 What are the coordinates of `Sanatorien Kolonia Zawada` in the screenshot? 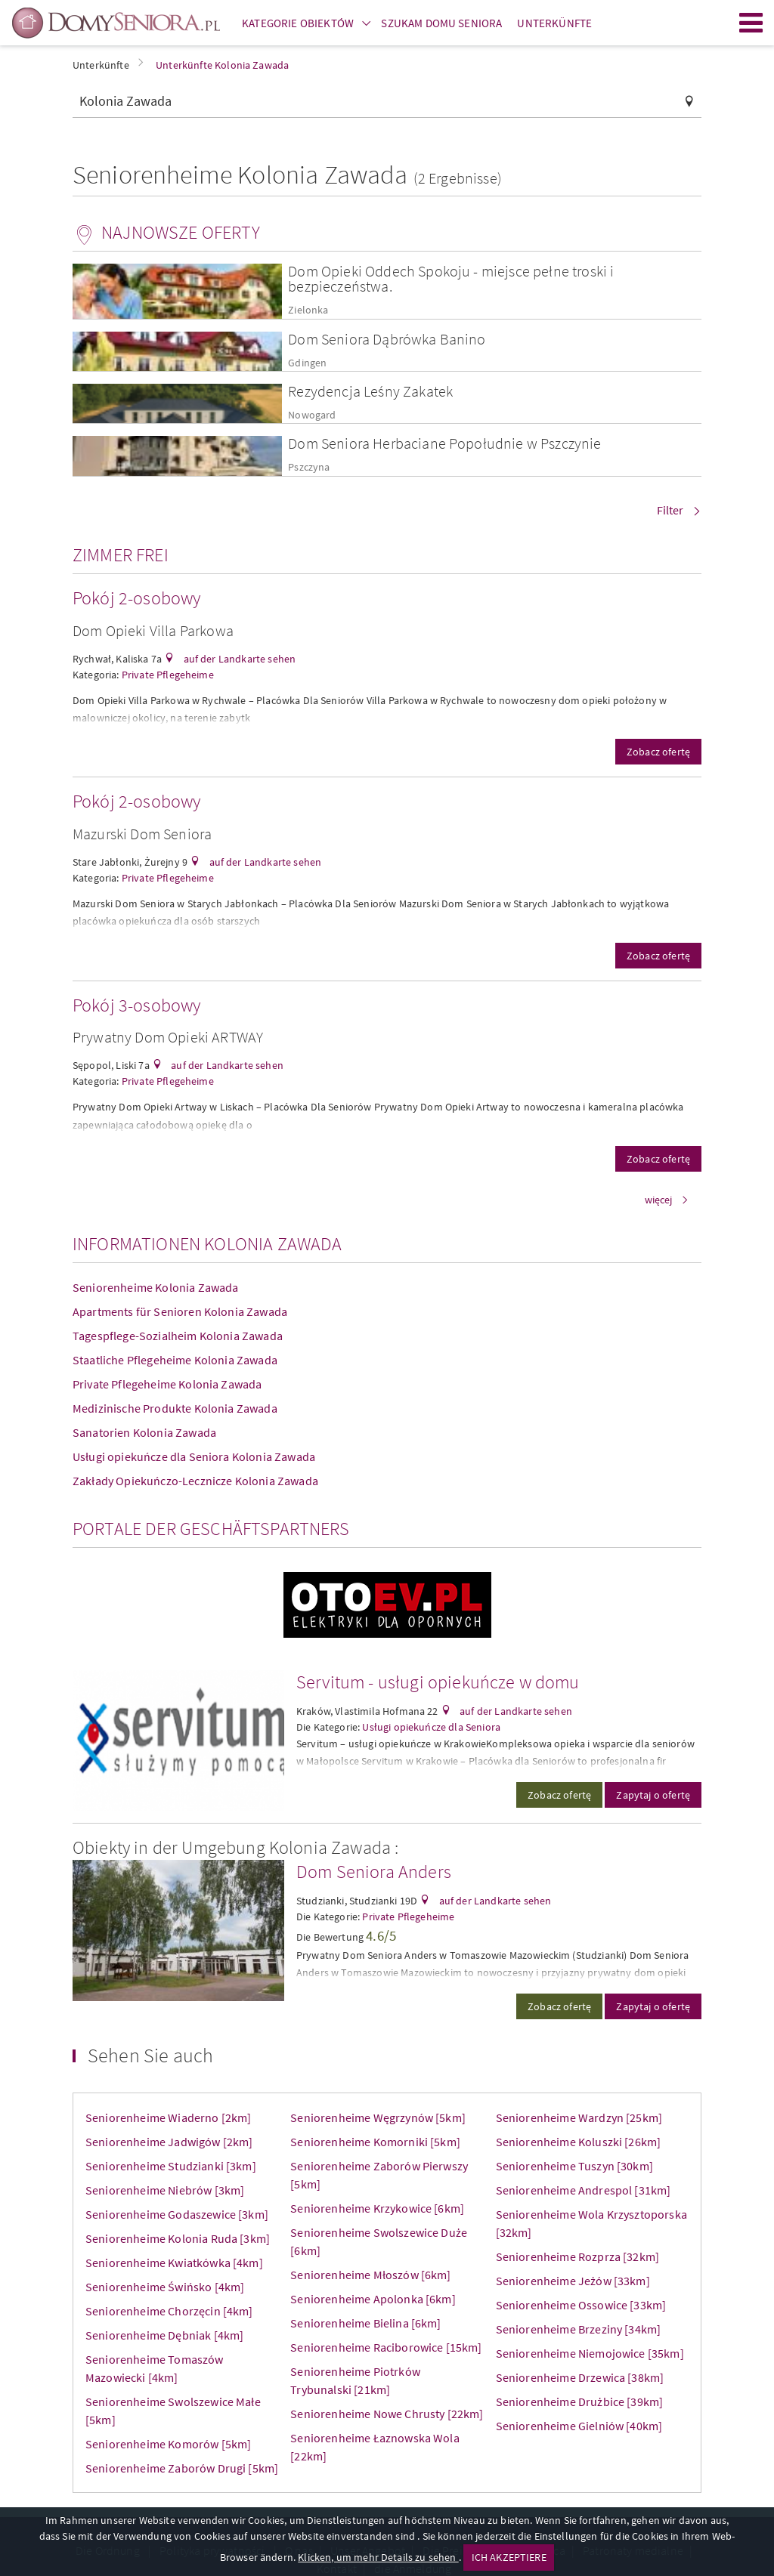 It's located at (144, 1432).